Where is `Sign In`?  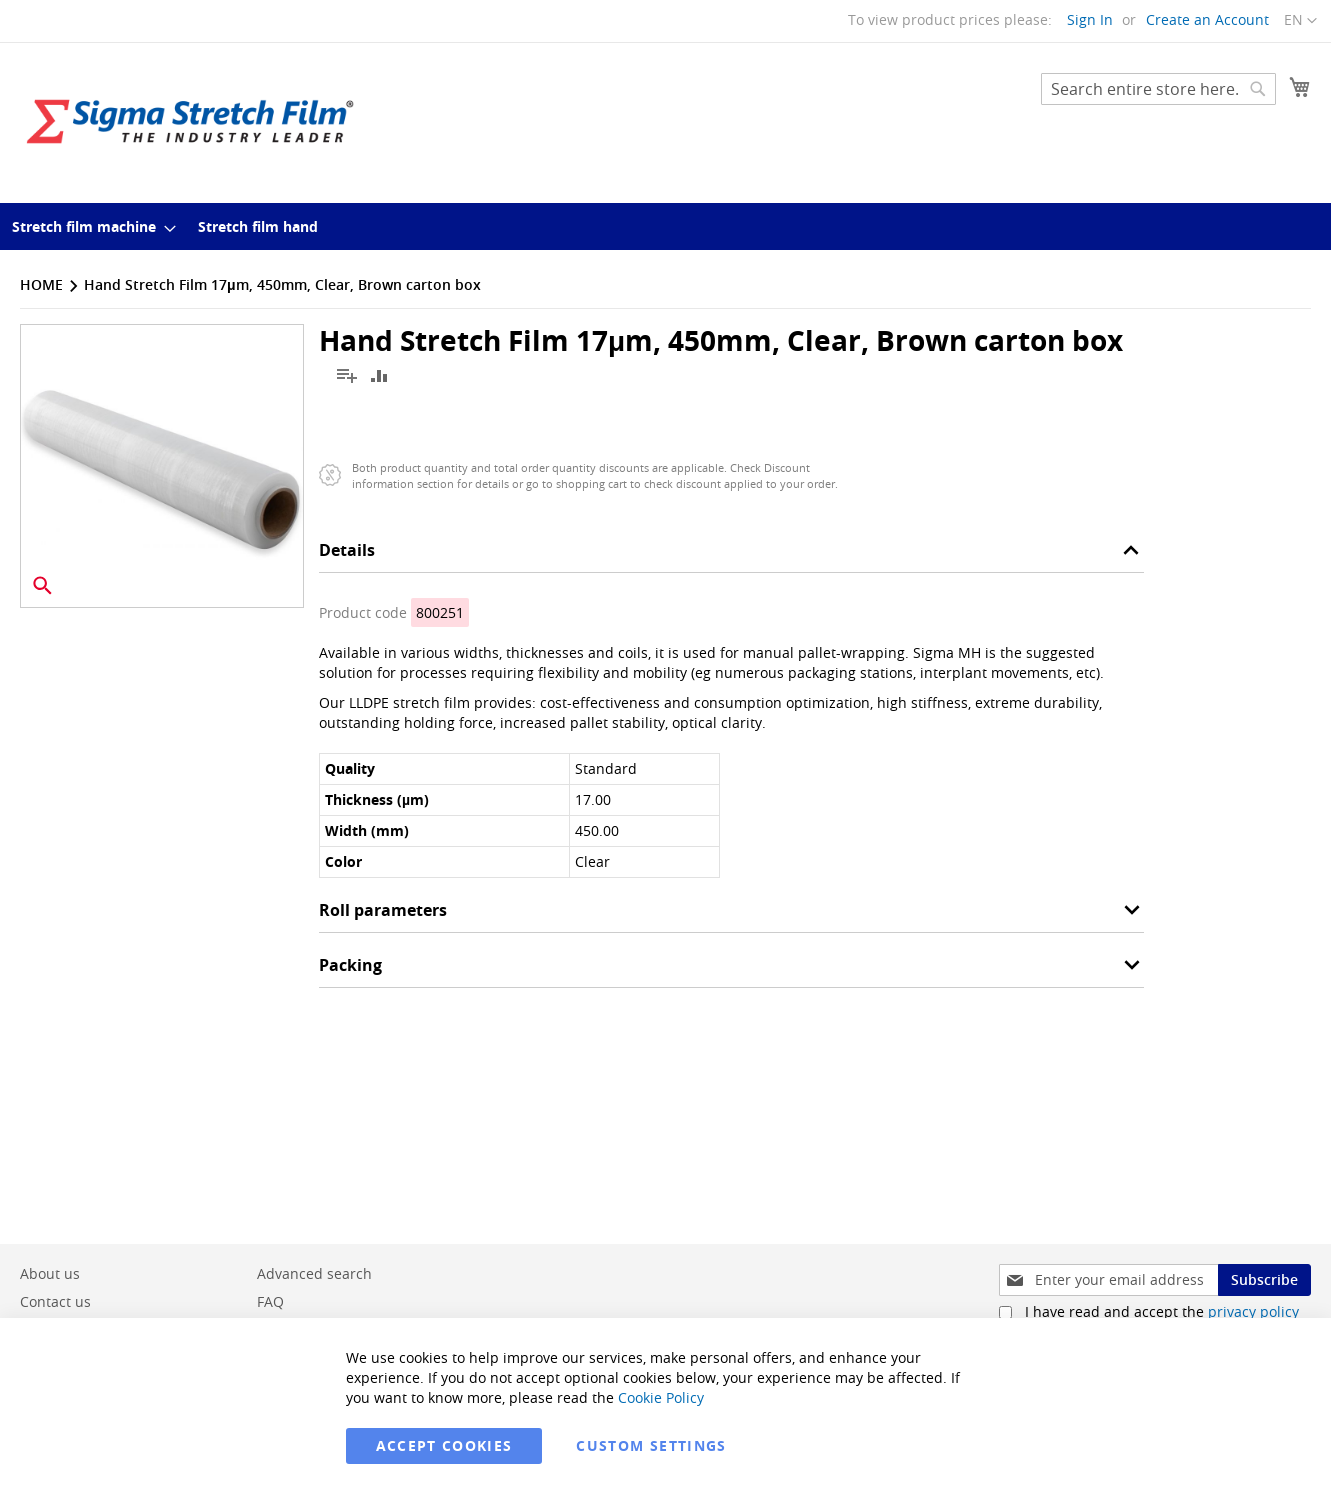 Sign In is located at coordinates (1090, 19).